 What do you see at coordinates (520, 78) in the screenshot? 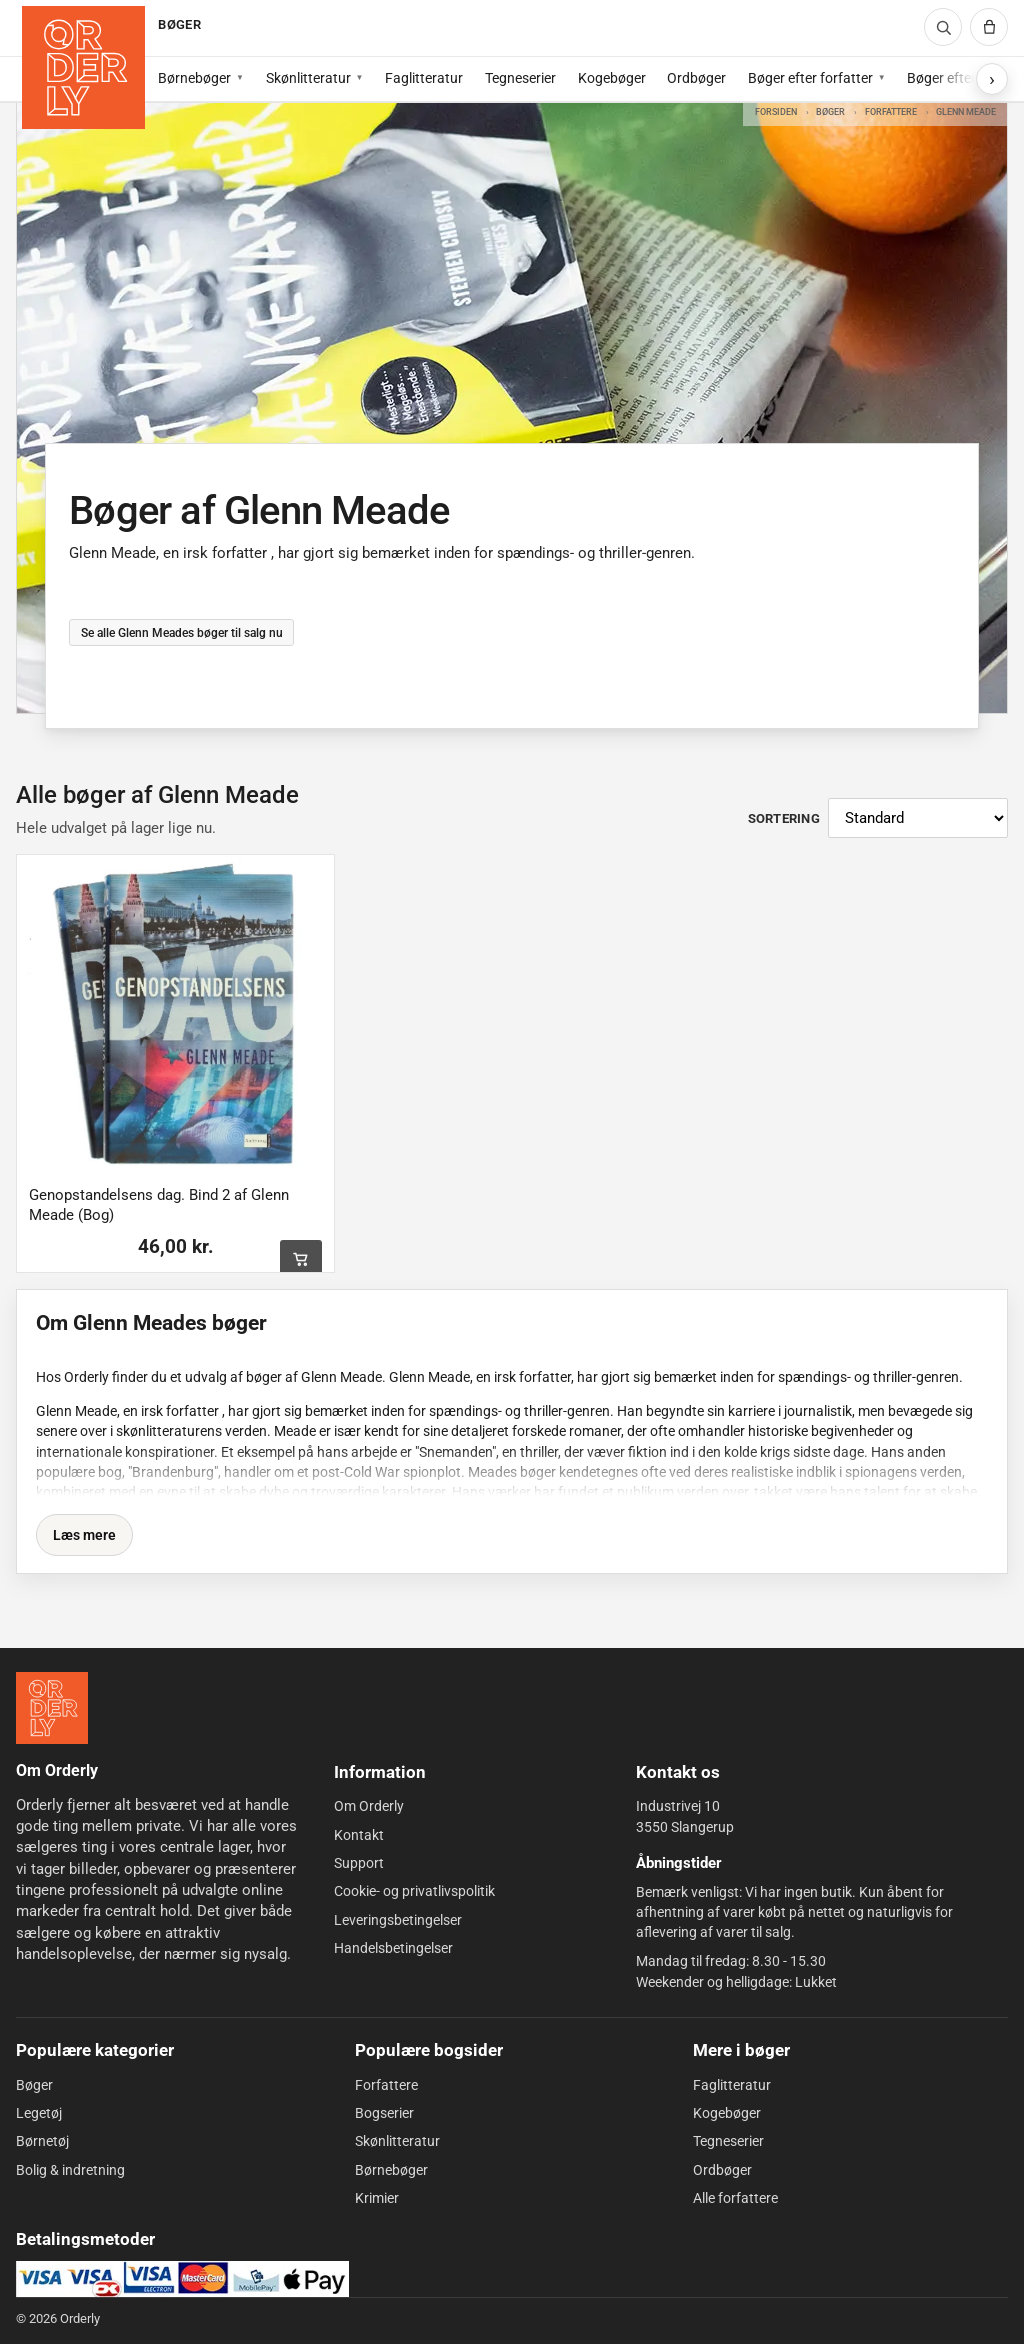
I see `Tegneserier` at bounding box center [520, 78].